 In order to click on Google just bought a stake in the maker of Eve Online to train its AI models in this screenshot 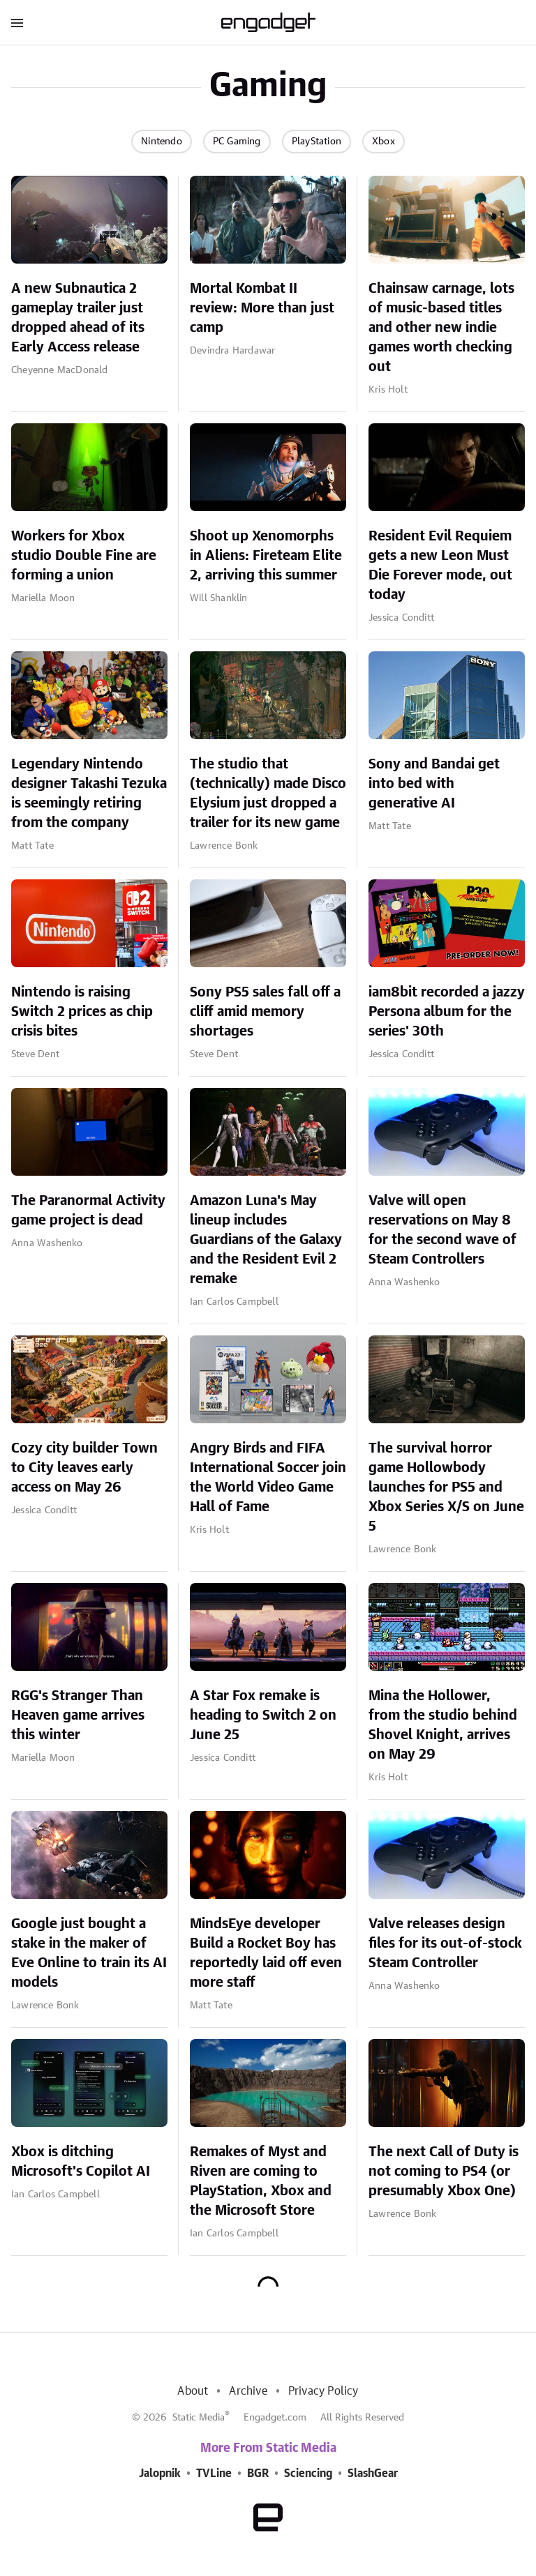, I will do `click(89, 1953)`.